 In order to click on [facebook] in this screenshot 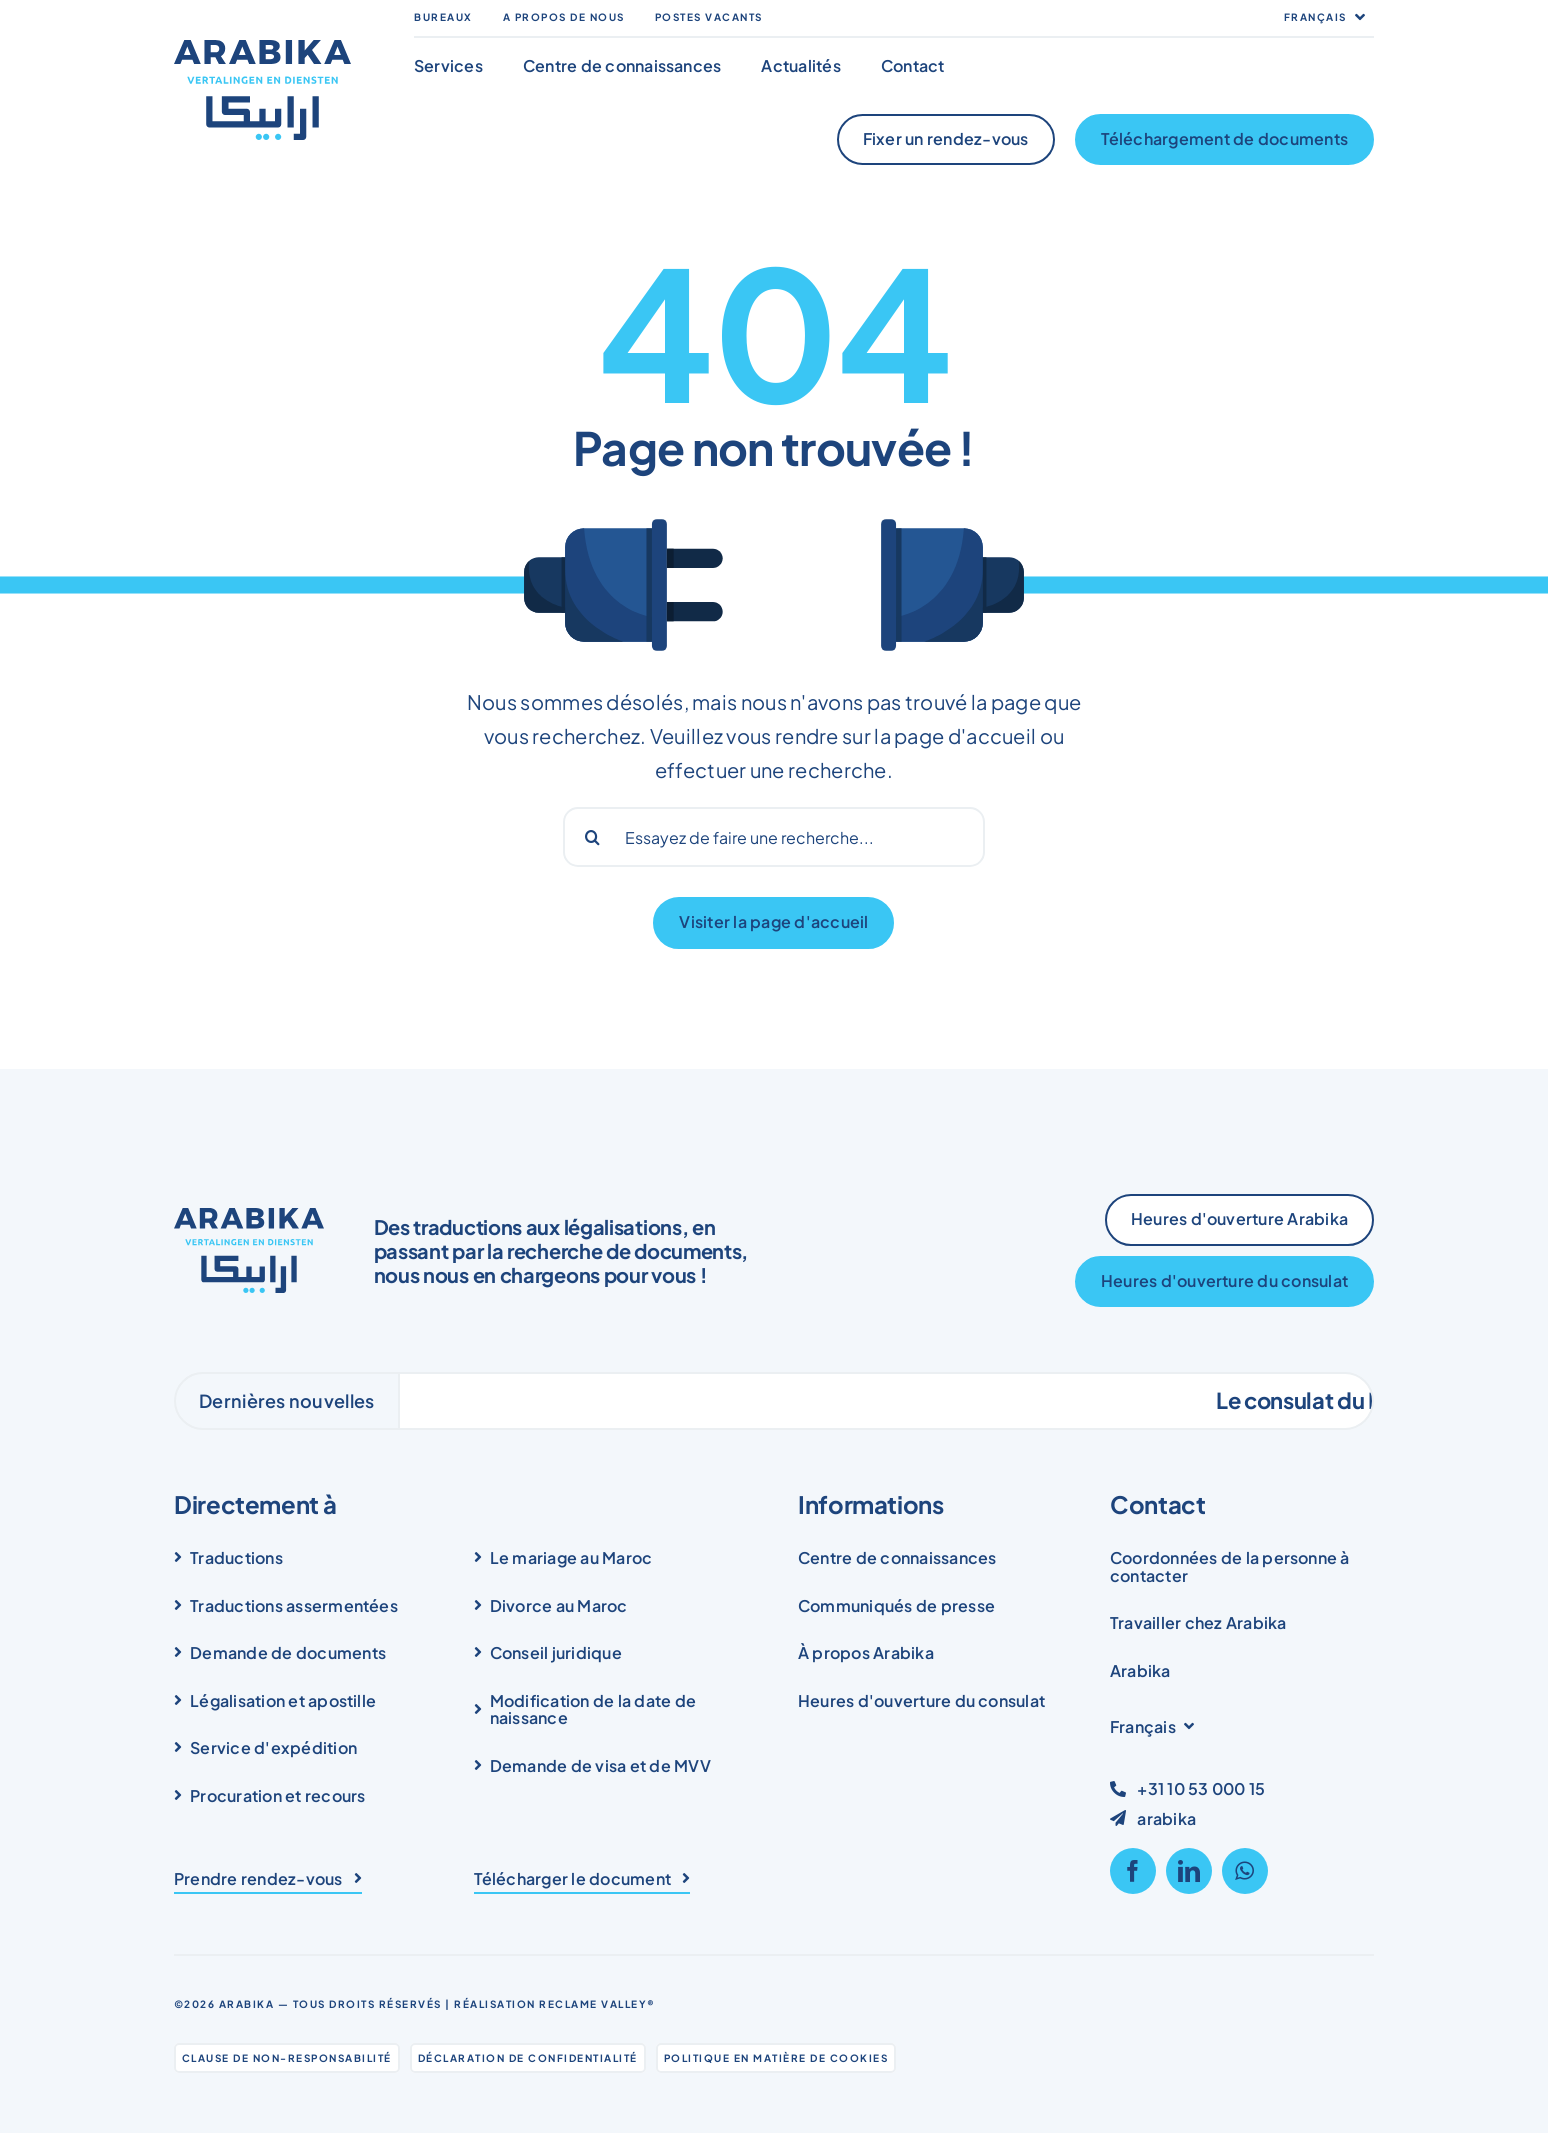, I will do `click(1133, 1871)`.